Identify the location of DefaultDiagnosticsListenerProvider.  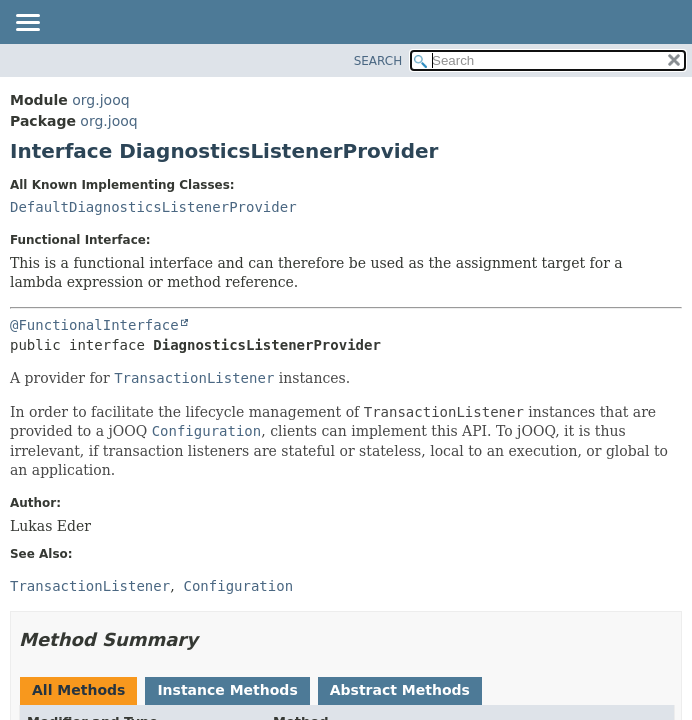
(153, 207).